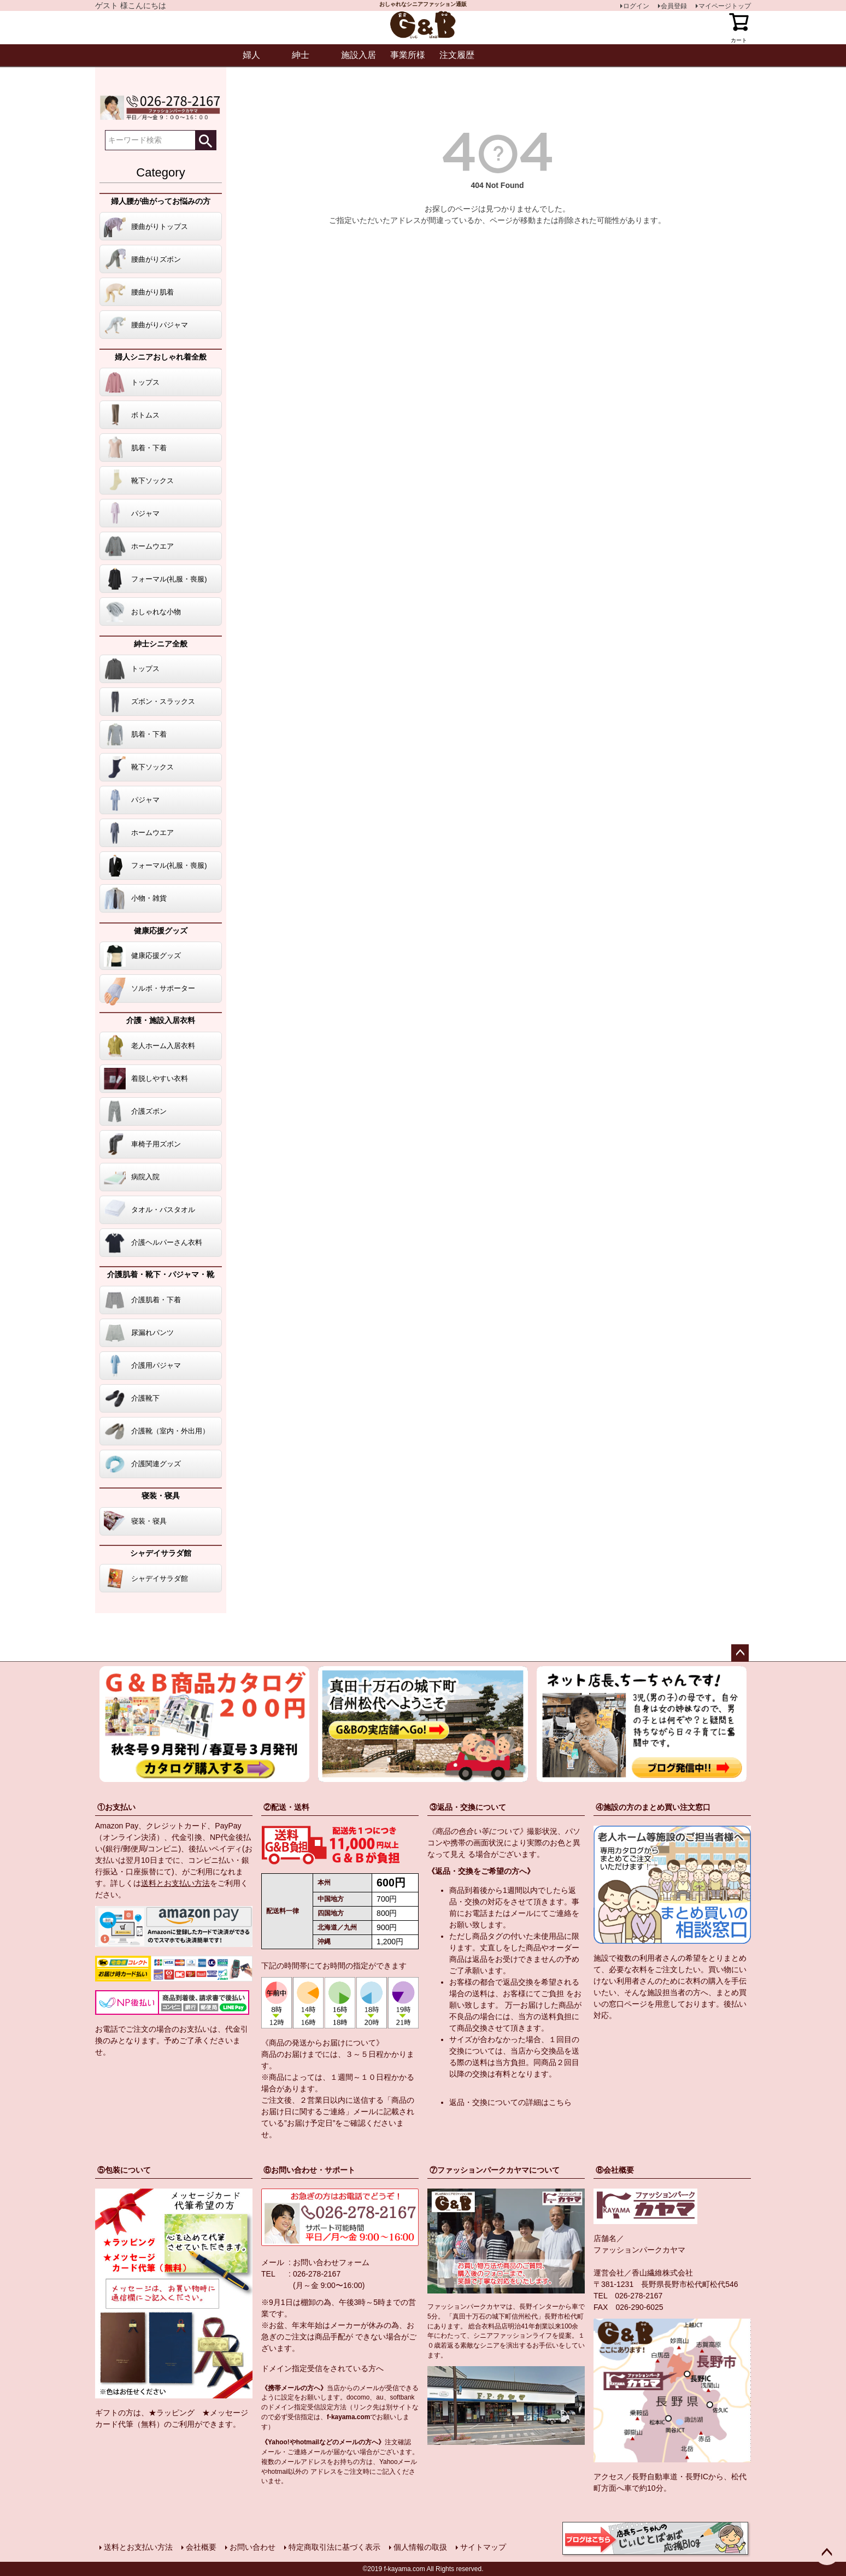 This screenshot has height=2576, width=846. What do you see at coordinates (124, 2170) in the screenshot?
I see `⑤包装について` at bounding box center [124, 2170].